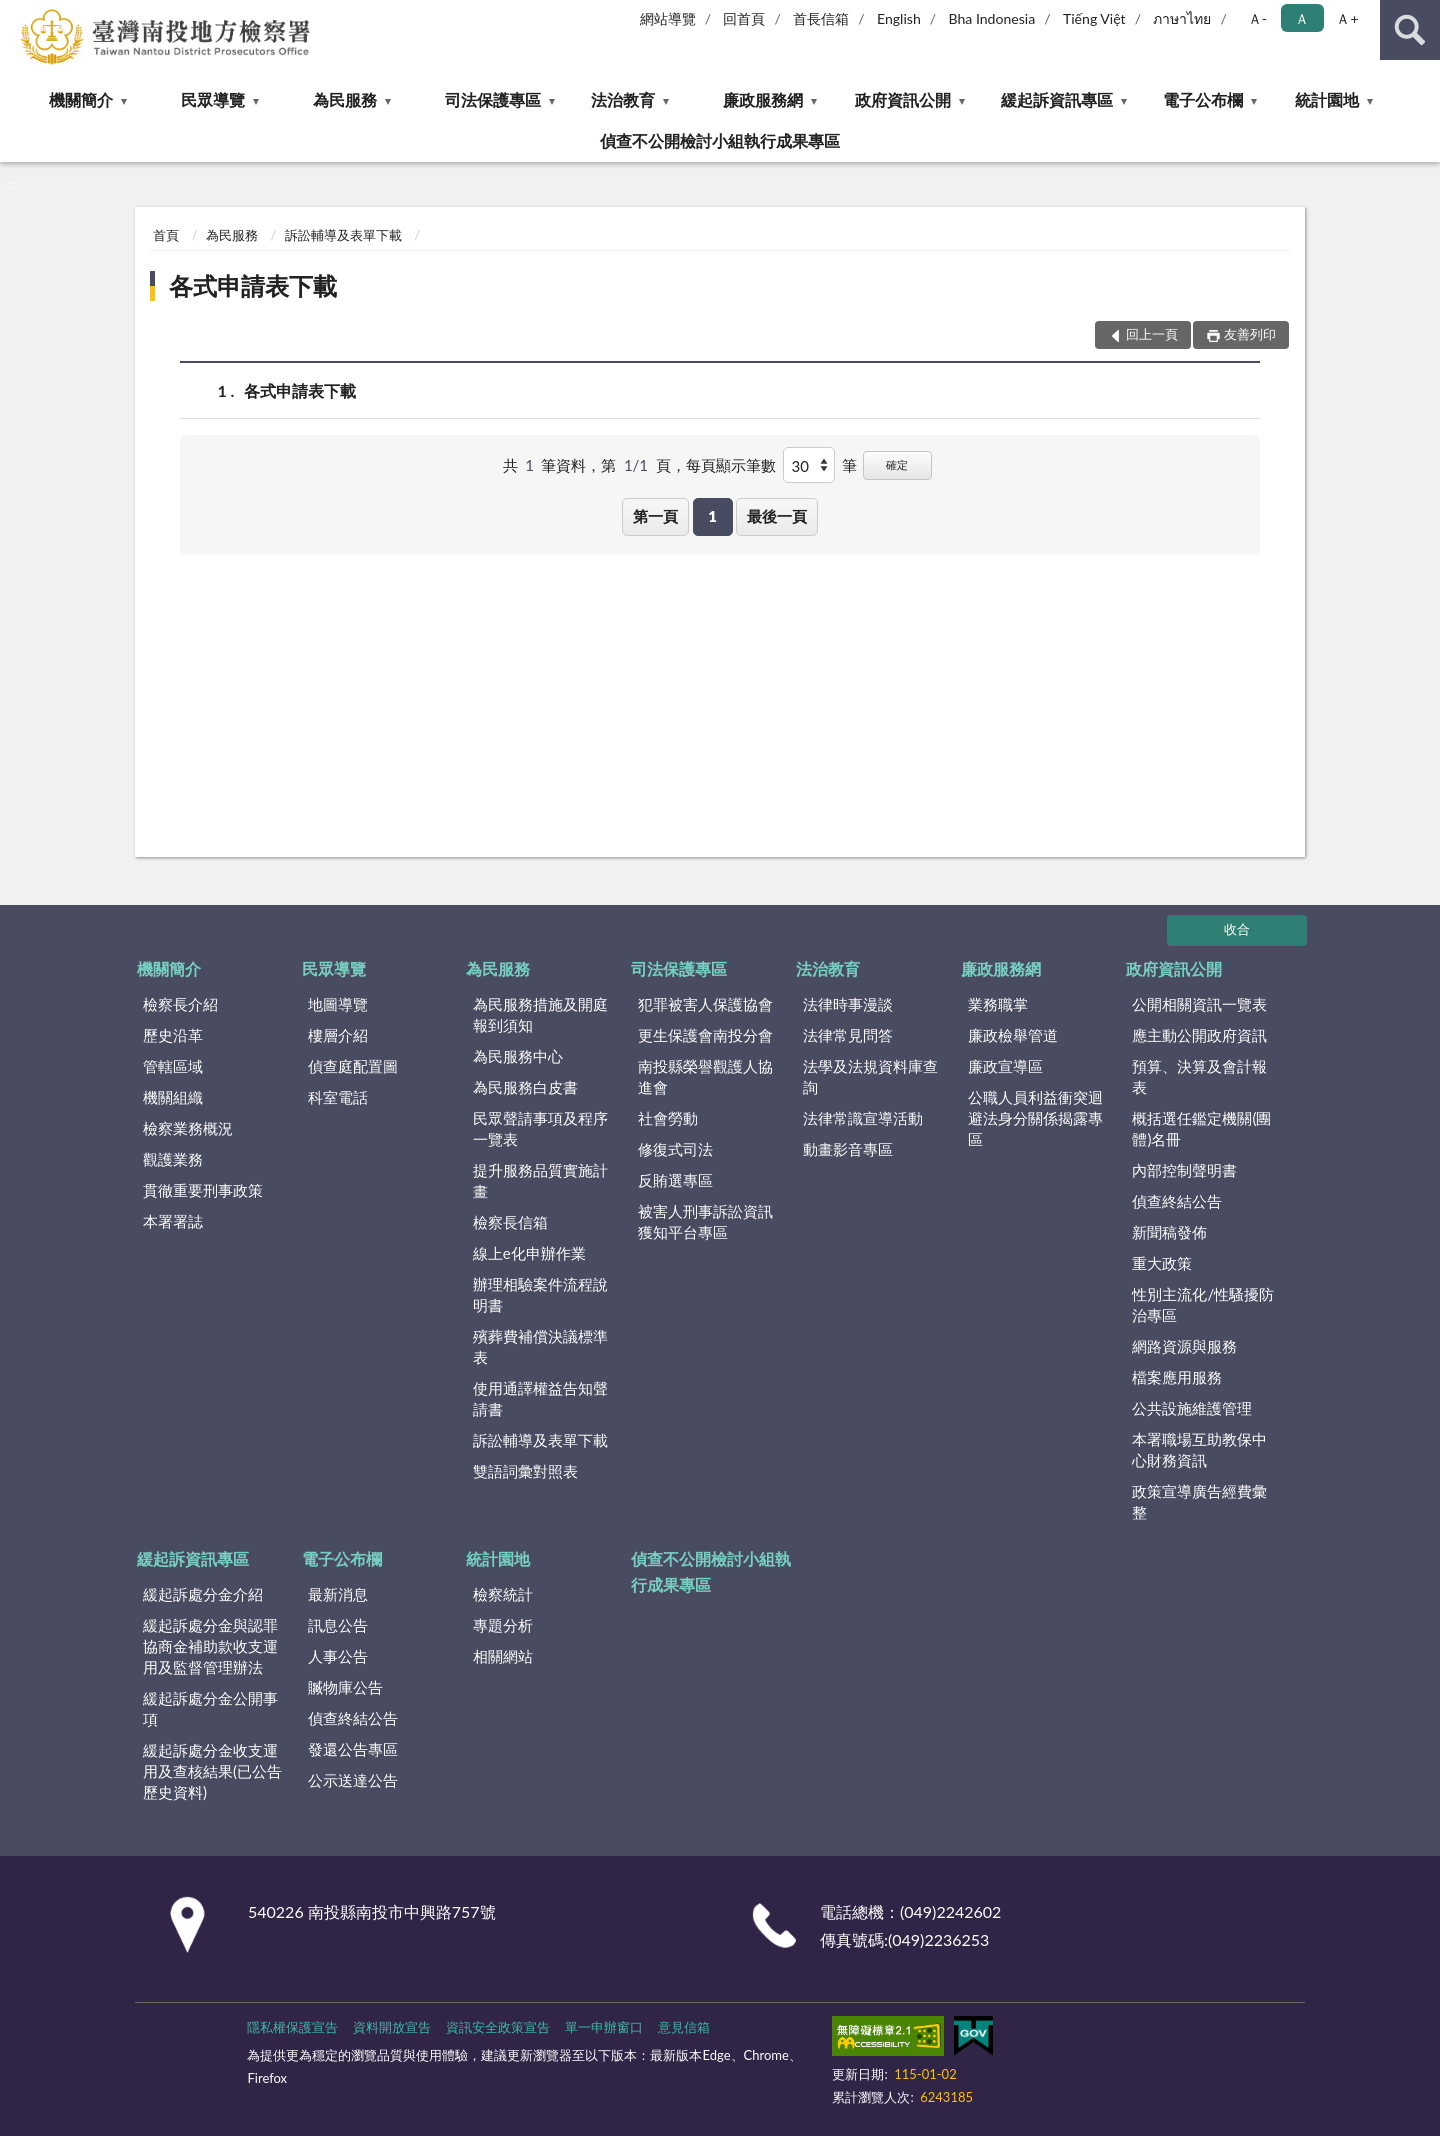  What do you see at coordinates (498, 2027) in the screenshot?
I see `資訊安全政策宣告` at bounding box center [498, 2027].